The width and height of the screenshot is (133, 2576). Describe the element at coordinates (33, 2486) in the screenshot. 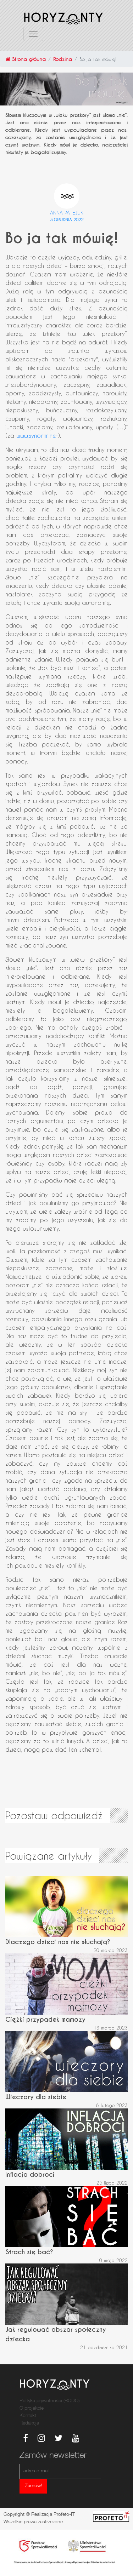

I see `Zamów!` at that location.